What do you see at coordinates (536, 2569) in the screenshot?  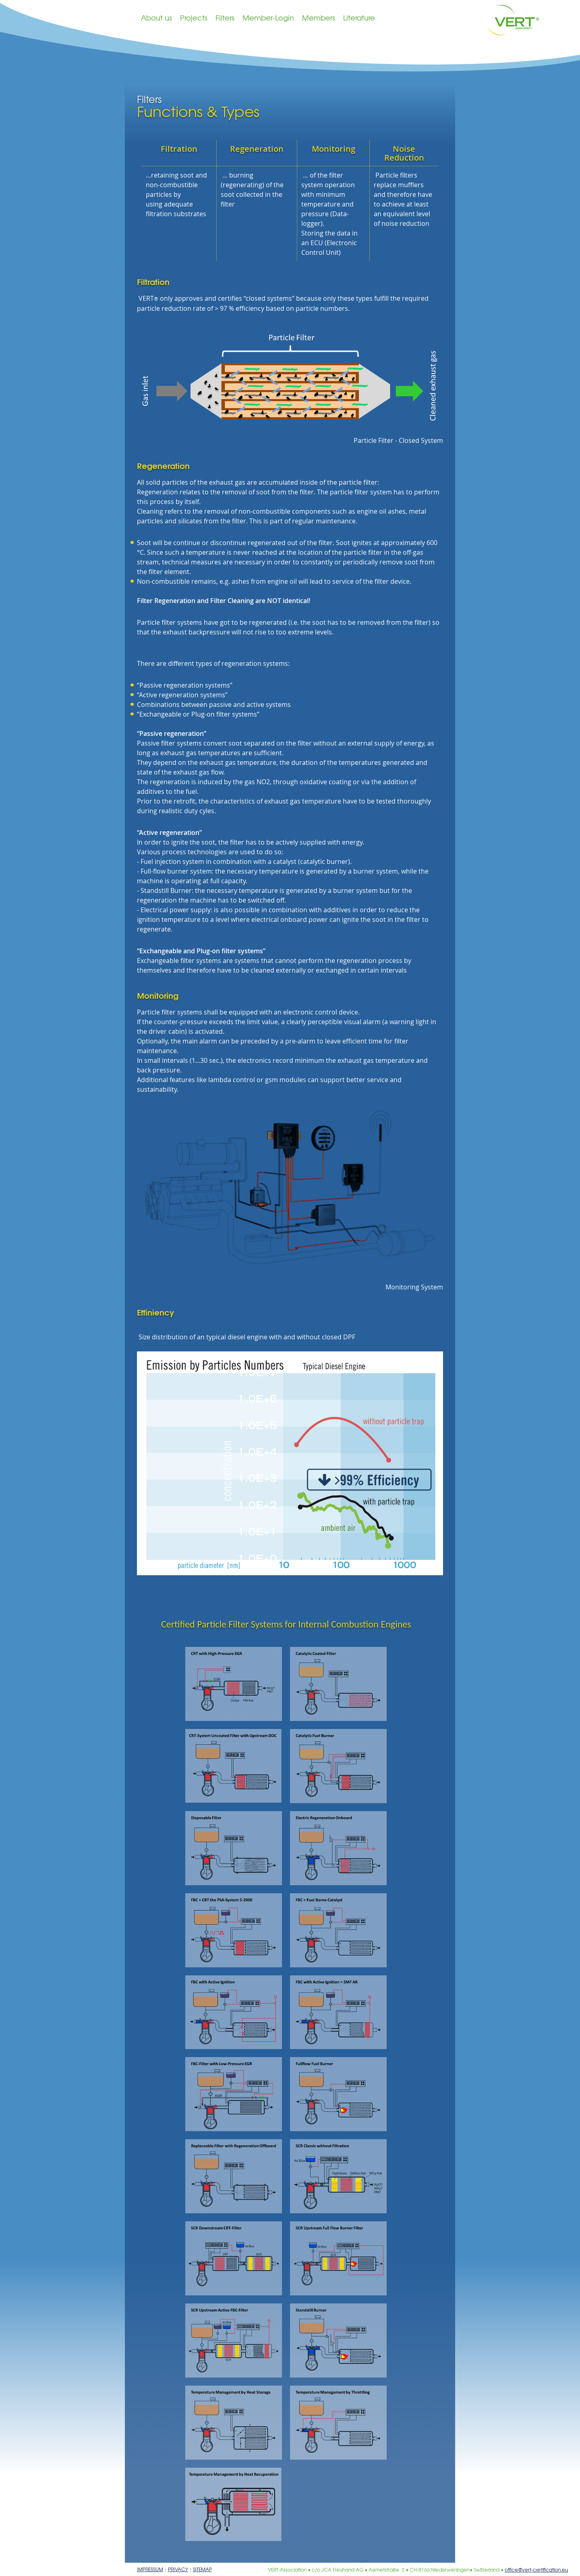 I see `office@vert-certification.eu` at bounding box center [536, 2569].